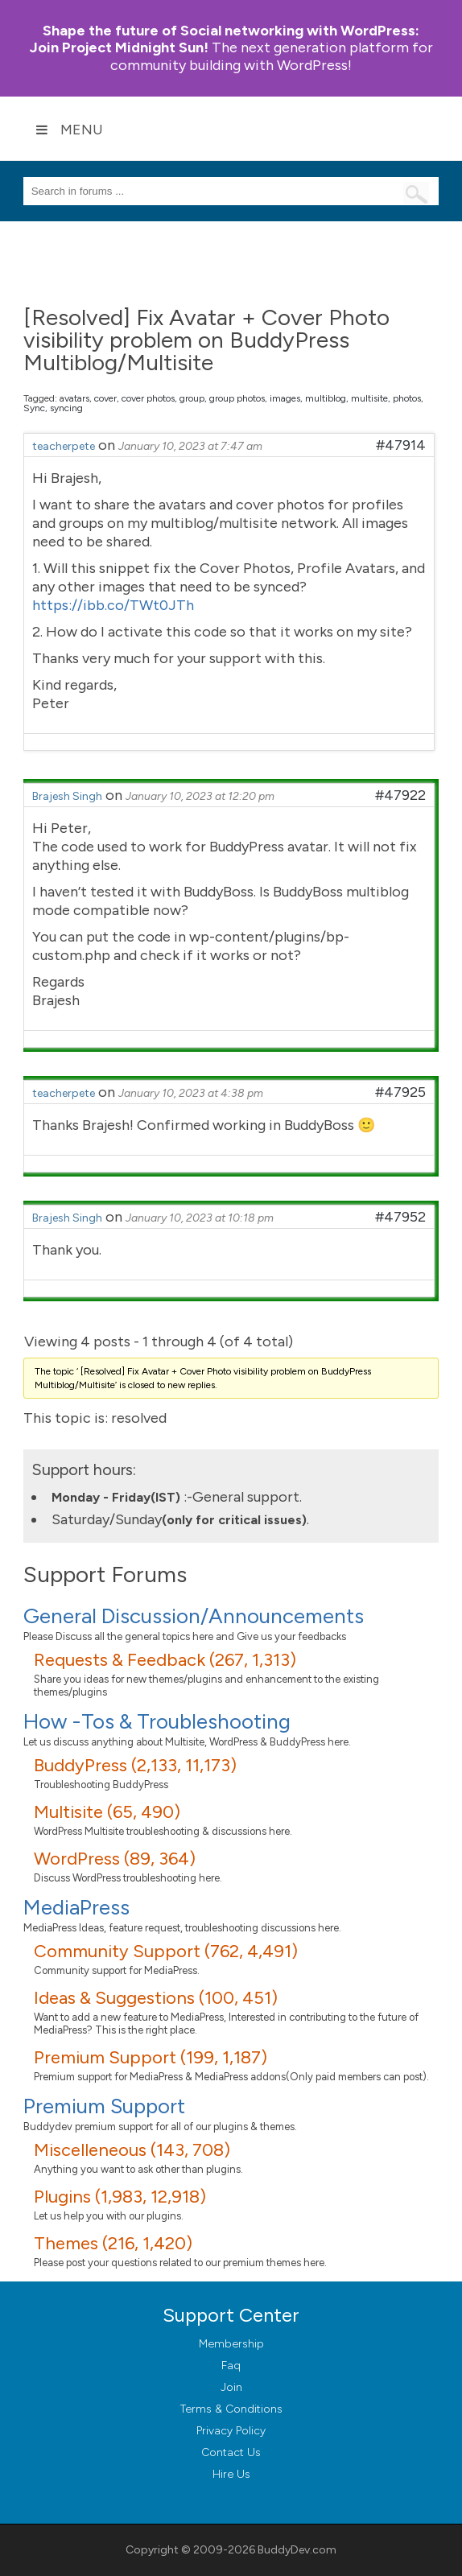  Describe the element at coordinates (115, 1858) in the screenshot. I see `WordPress (89, 364)` at that location.